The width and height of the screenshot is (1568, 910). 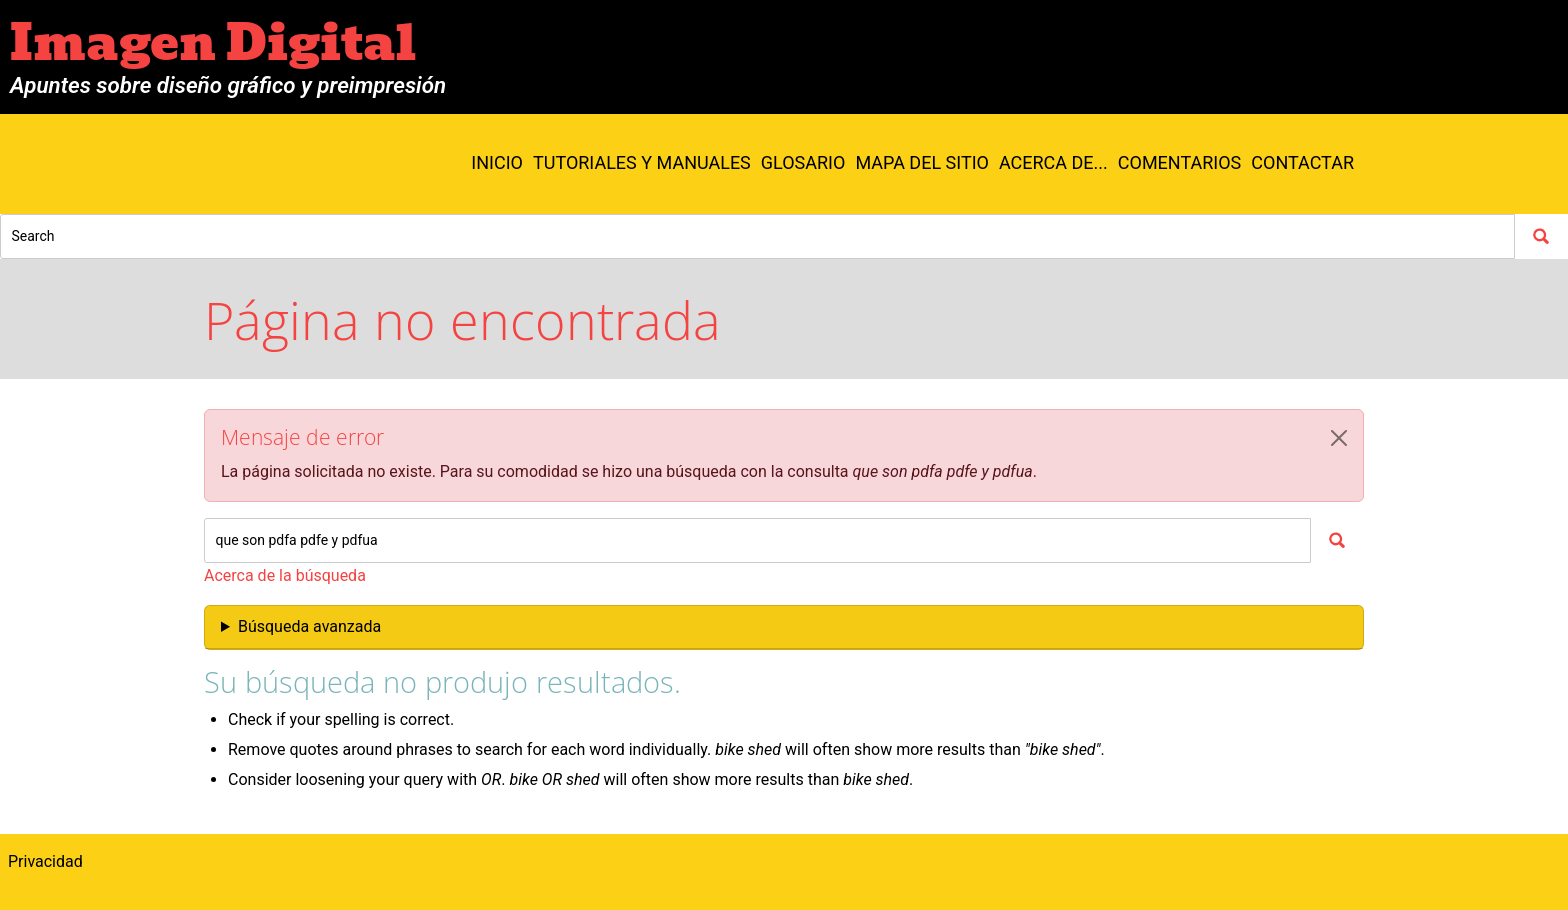 I want to click on Comentarios, so click(x=1179, y=162).